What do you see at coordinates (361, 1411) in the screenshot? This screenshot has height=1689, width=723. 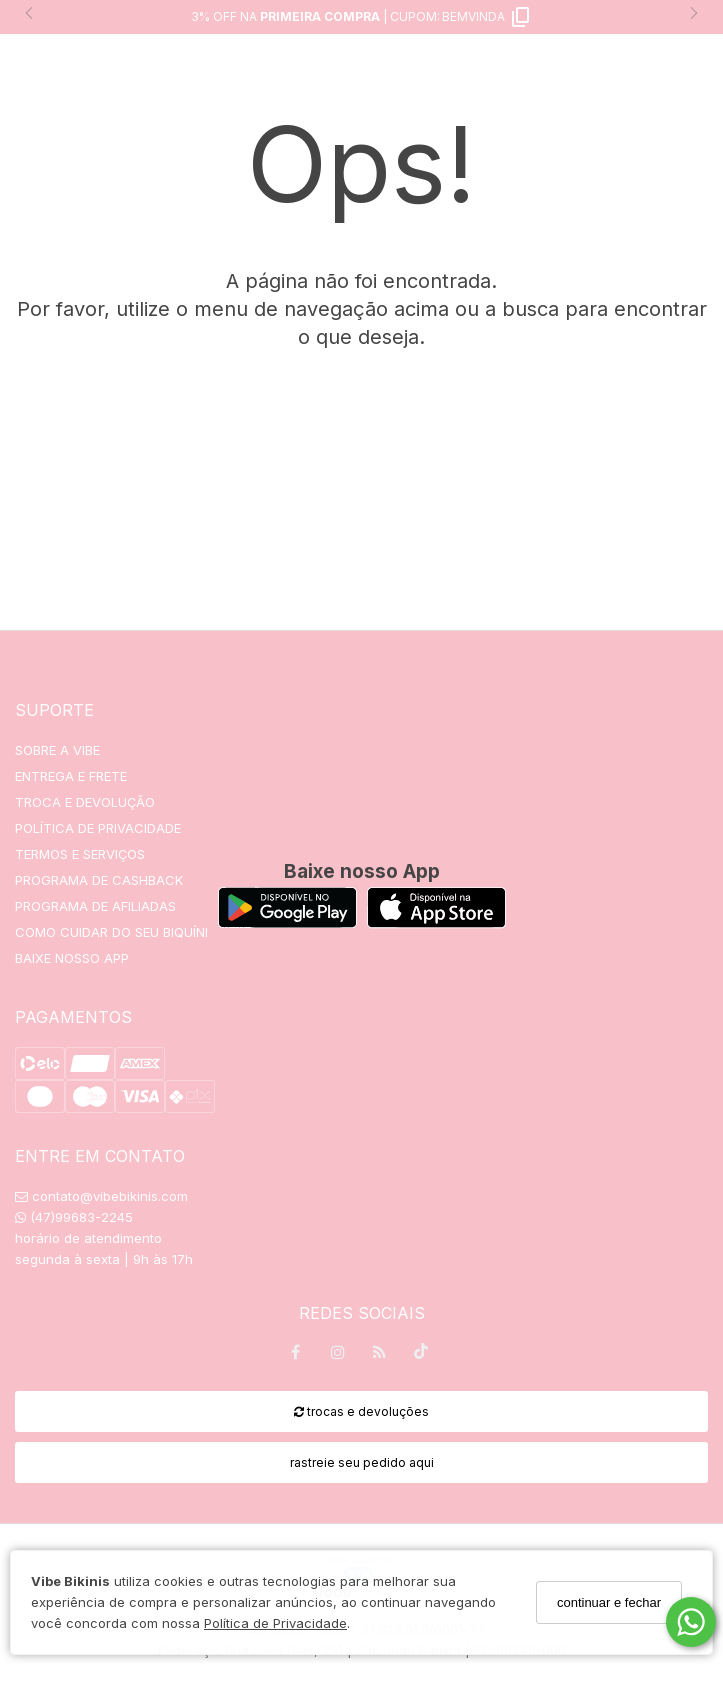 I see `trocas e devoluções` at bounding box center [361, 1411].